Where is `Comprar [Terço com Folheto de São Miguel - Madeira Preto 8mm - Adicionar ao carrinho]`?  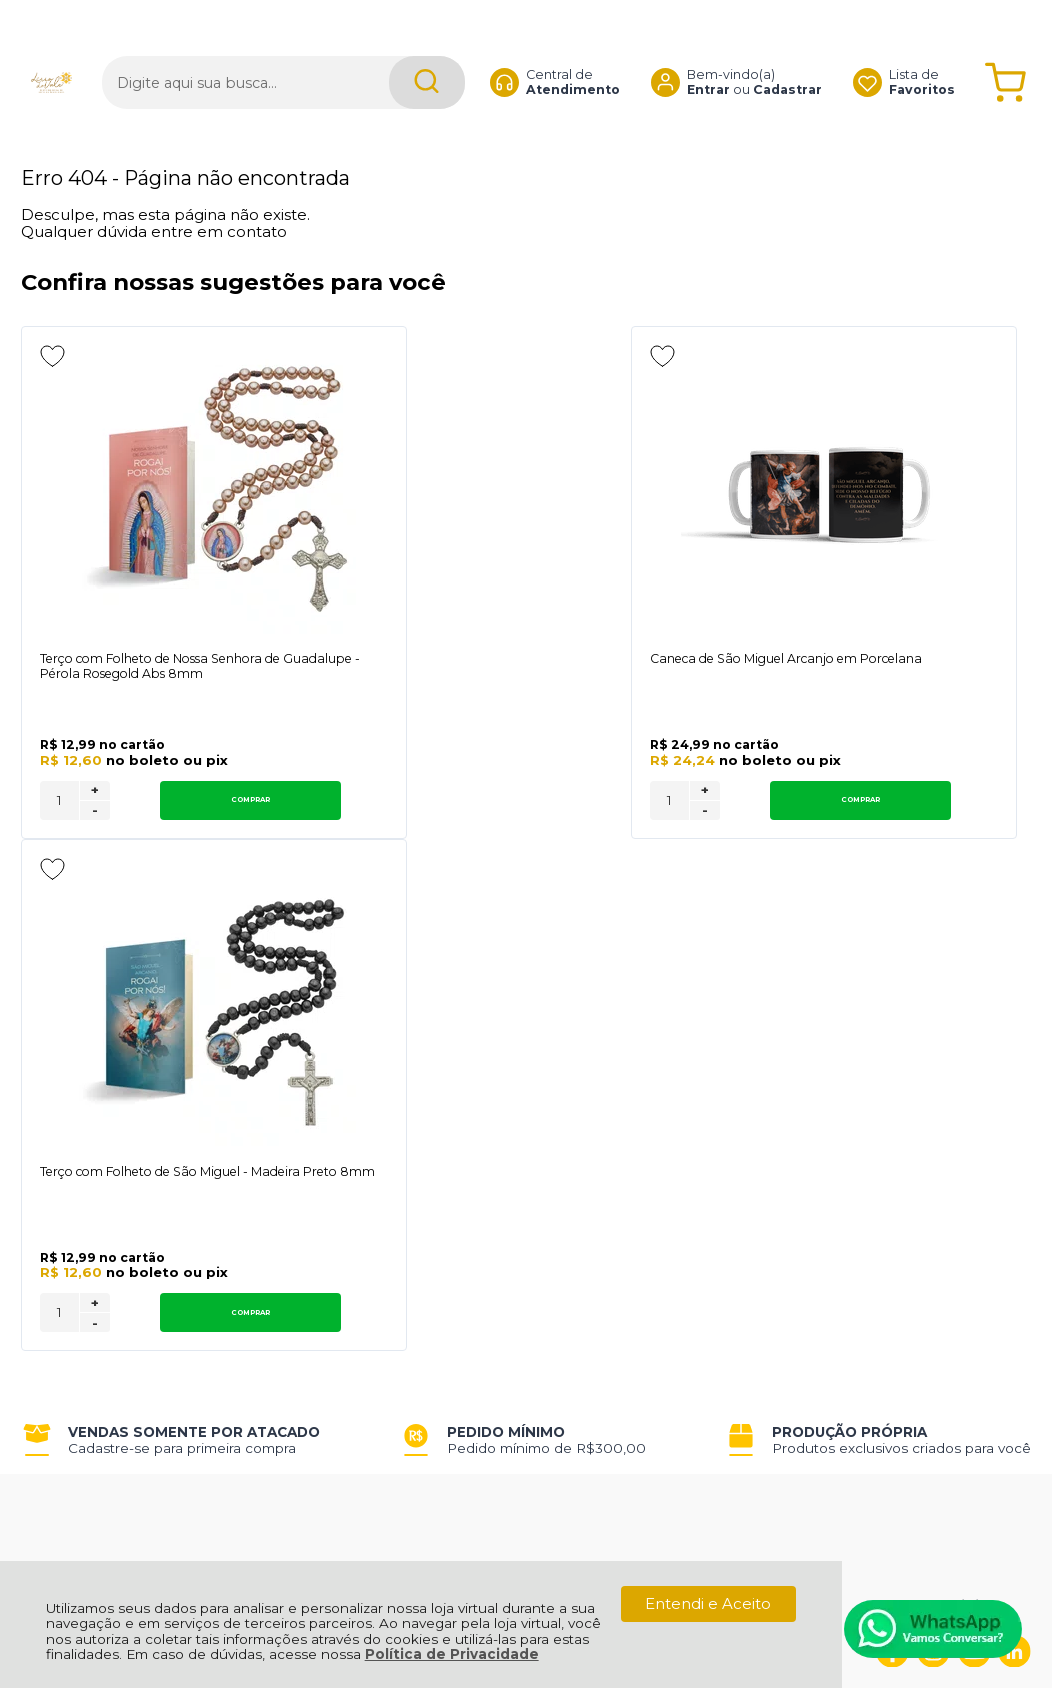
Comprar [Terço com Folheto de São Miguel - Madeira Preto 8mm - Adicionar ao carrinho] is located at coordinates (929, 835).